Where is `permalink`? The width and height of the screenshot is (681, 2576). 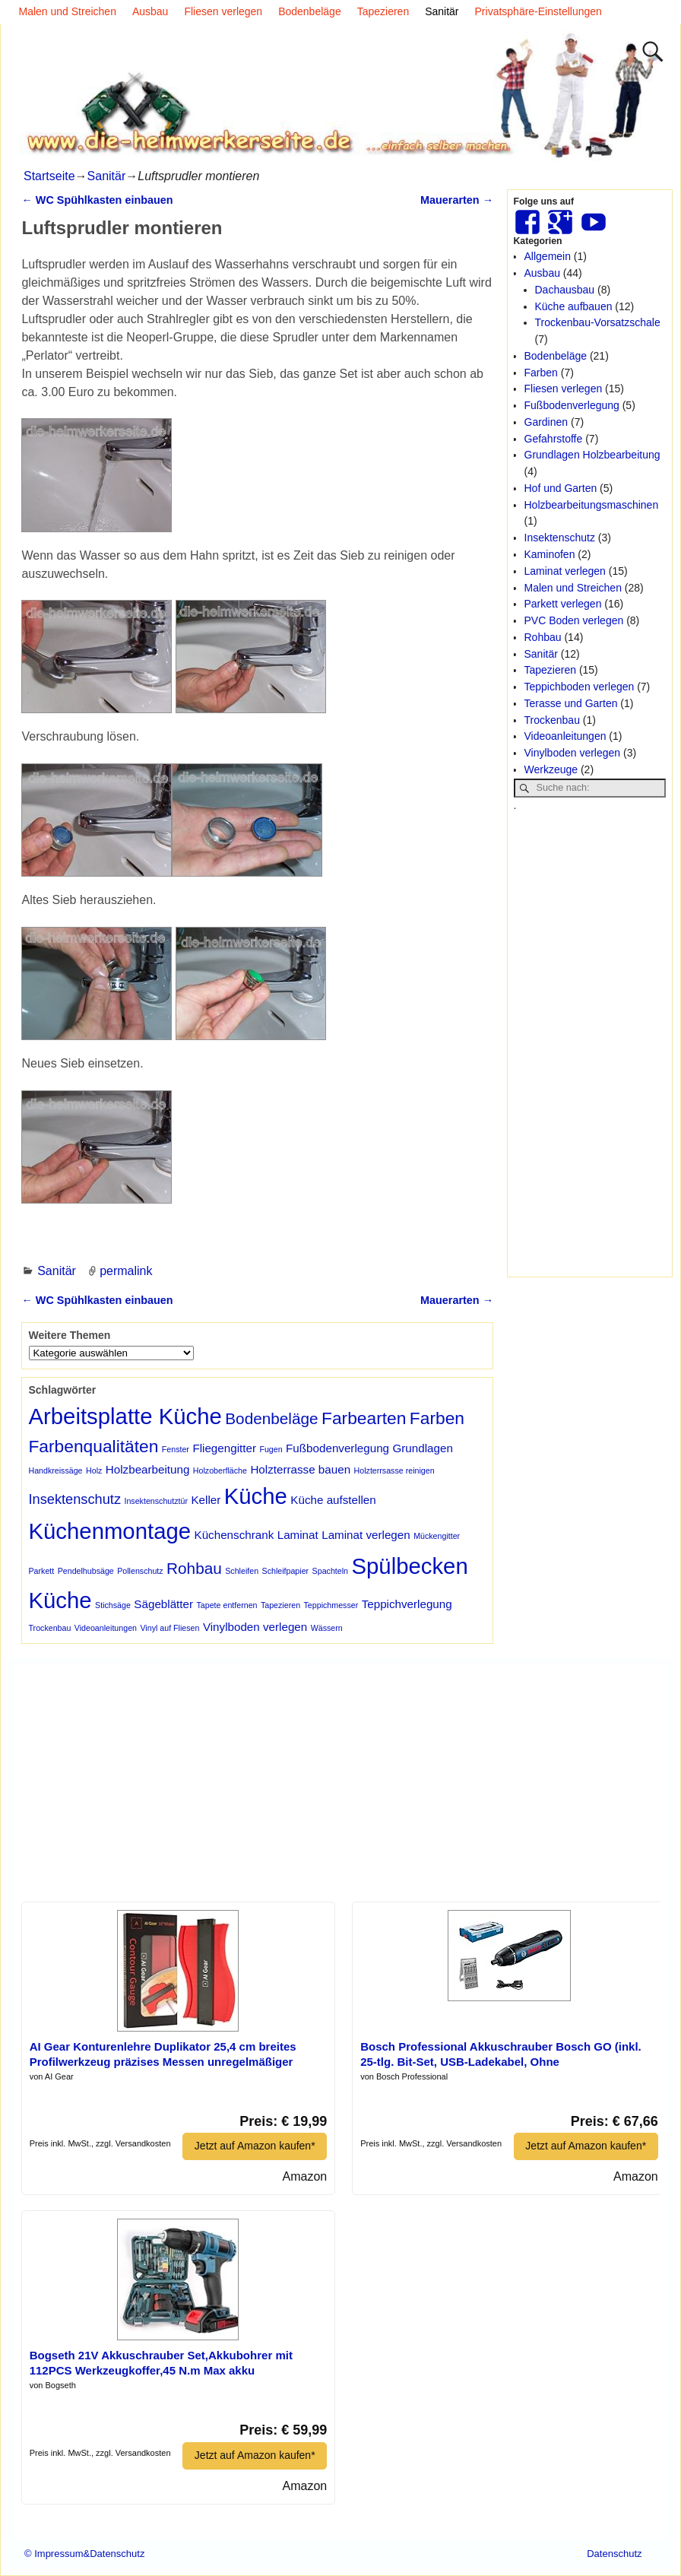
permalink is located at coordinates (126, 1270).